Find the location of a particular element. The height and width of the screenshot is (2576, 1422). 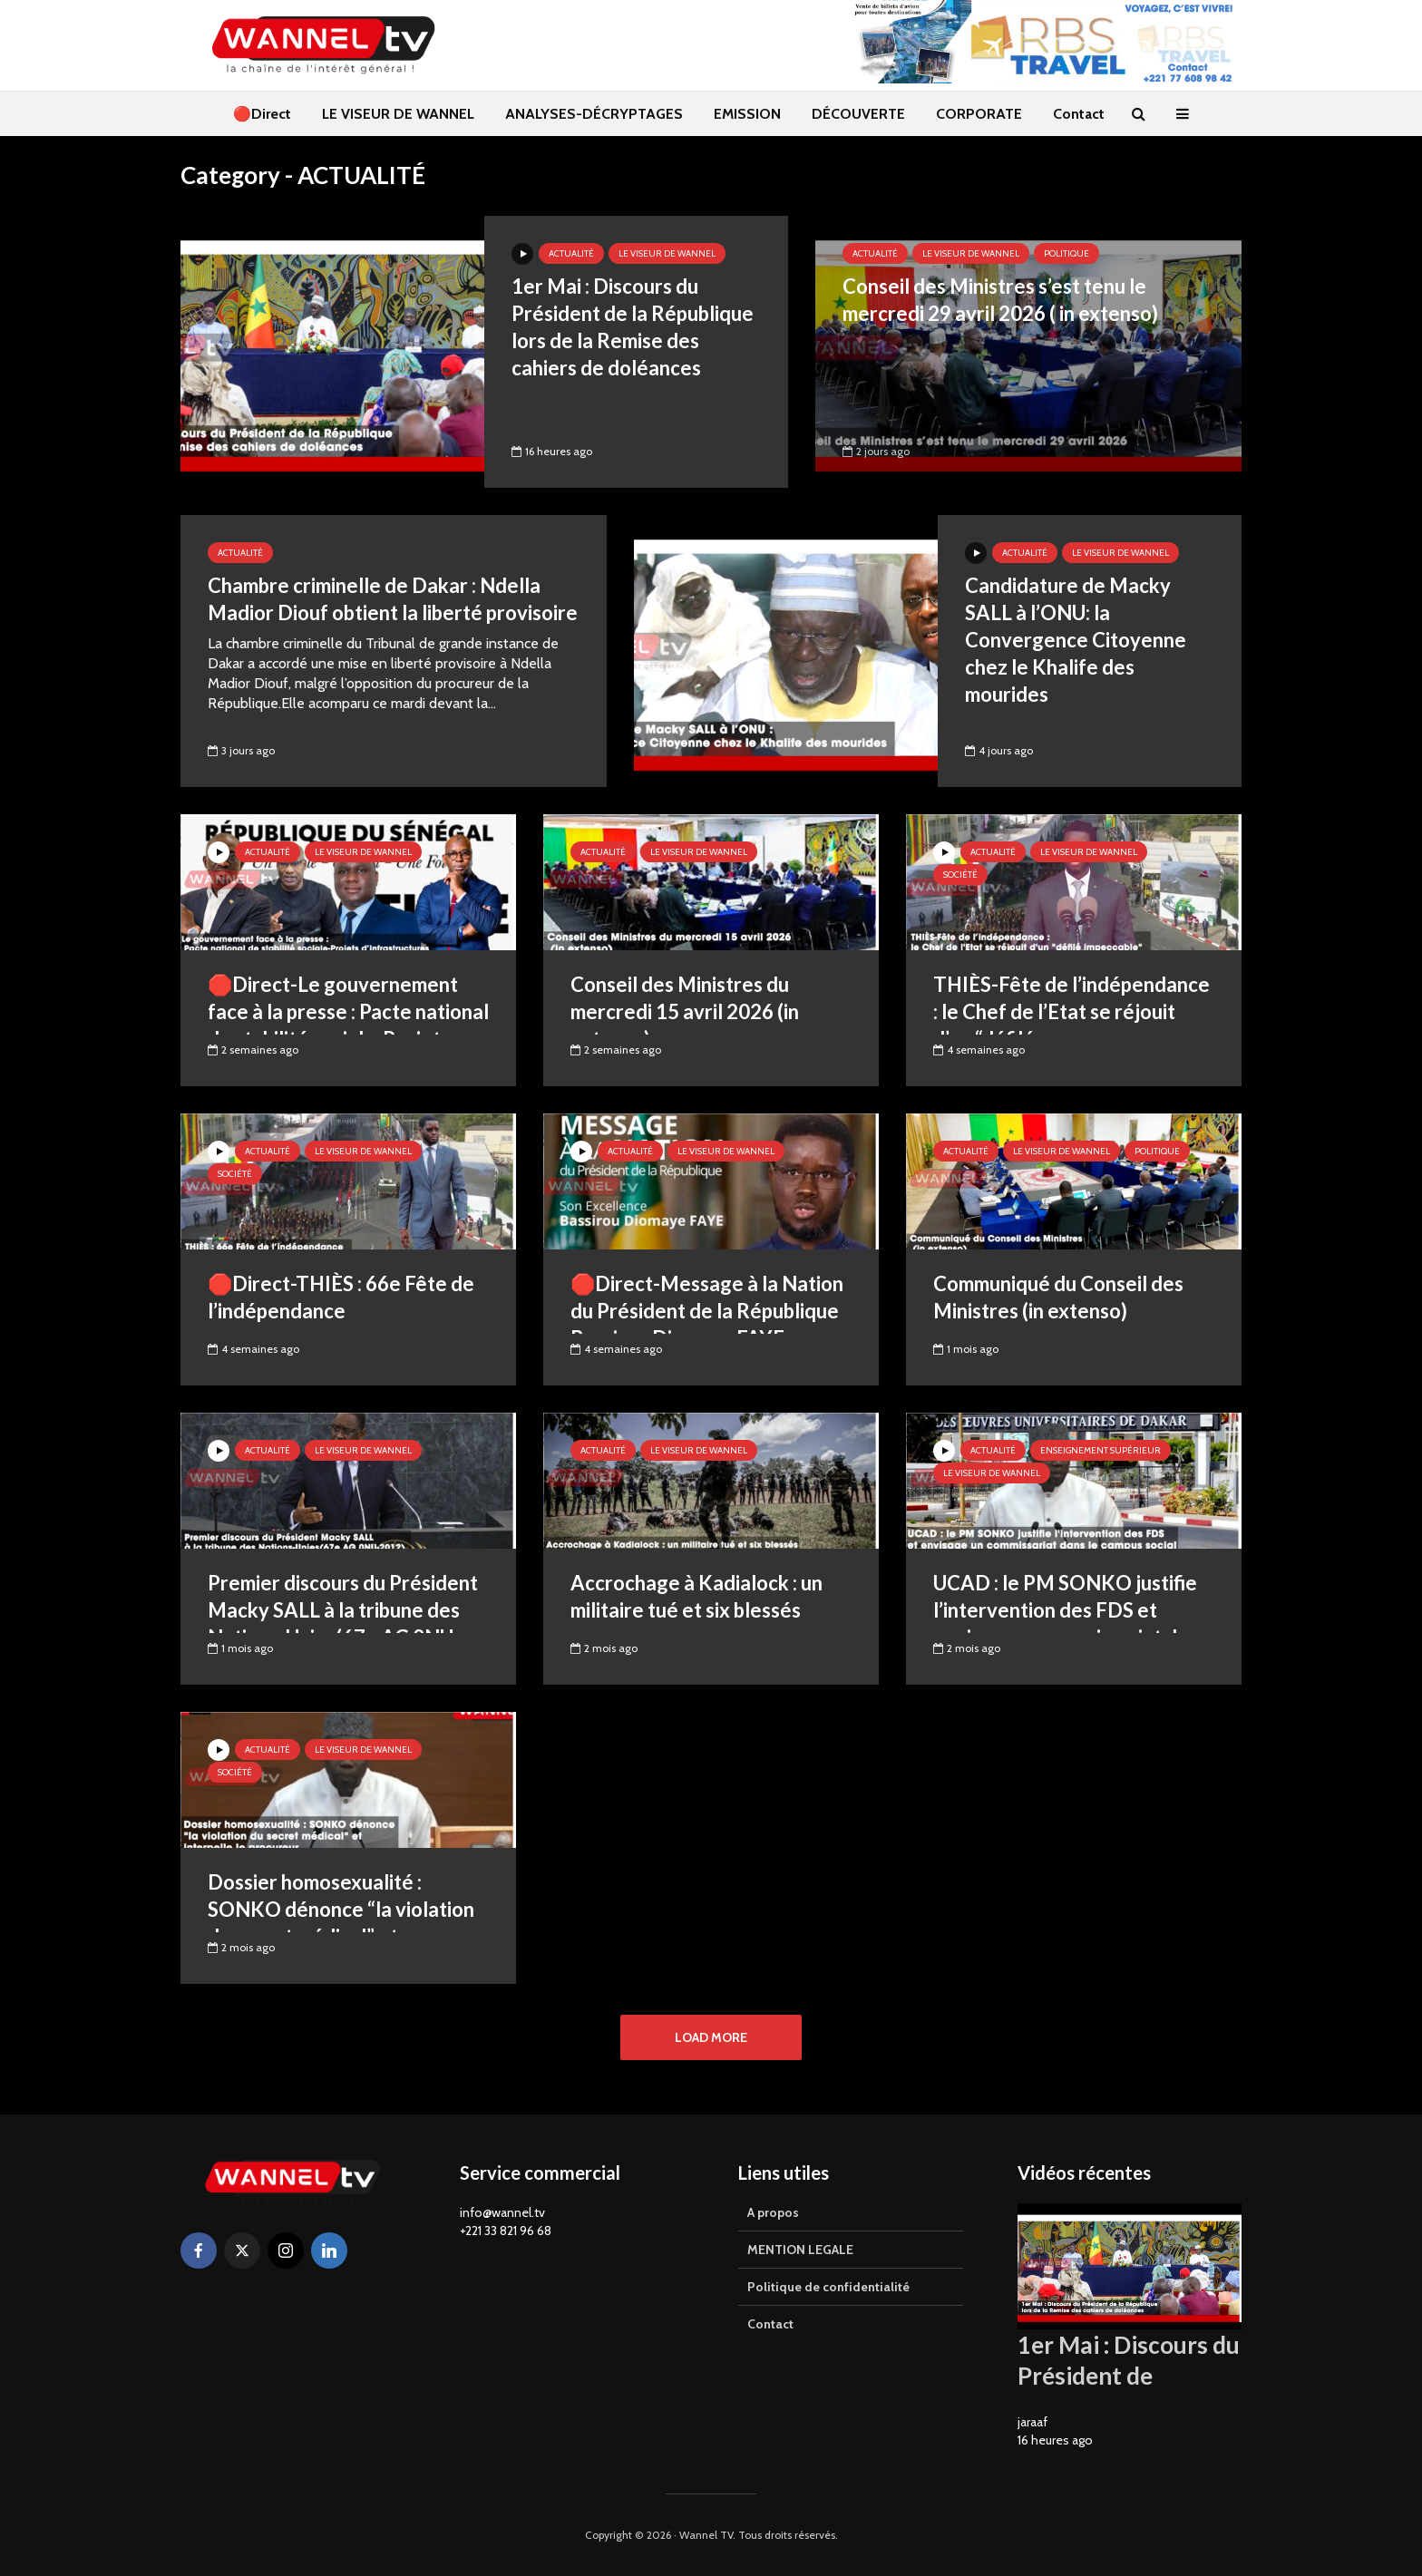

🛑Direct-THIÈS : 66e Fête de l’indépendance is located at coordinates (341, 1297).